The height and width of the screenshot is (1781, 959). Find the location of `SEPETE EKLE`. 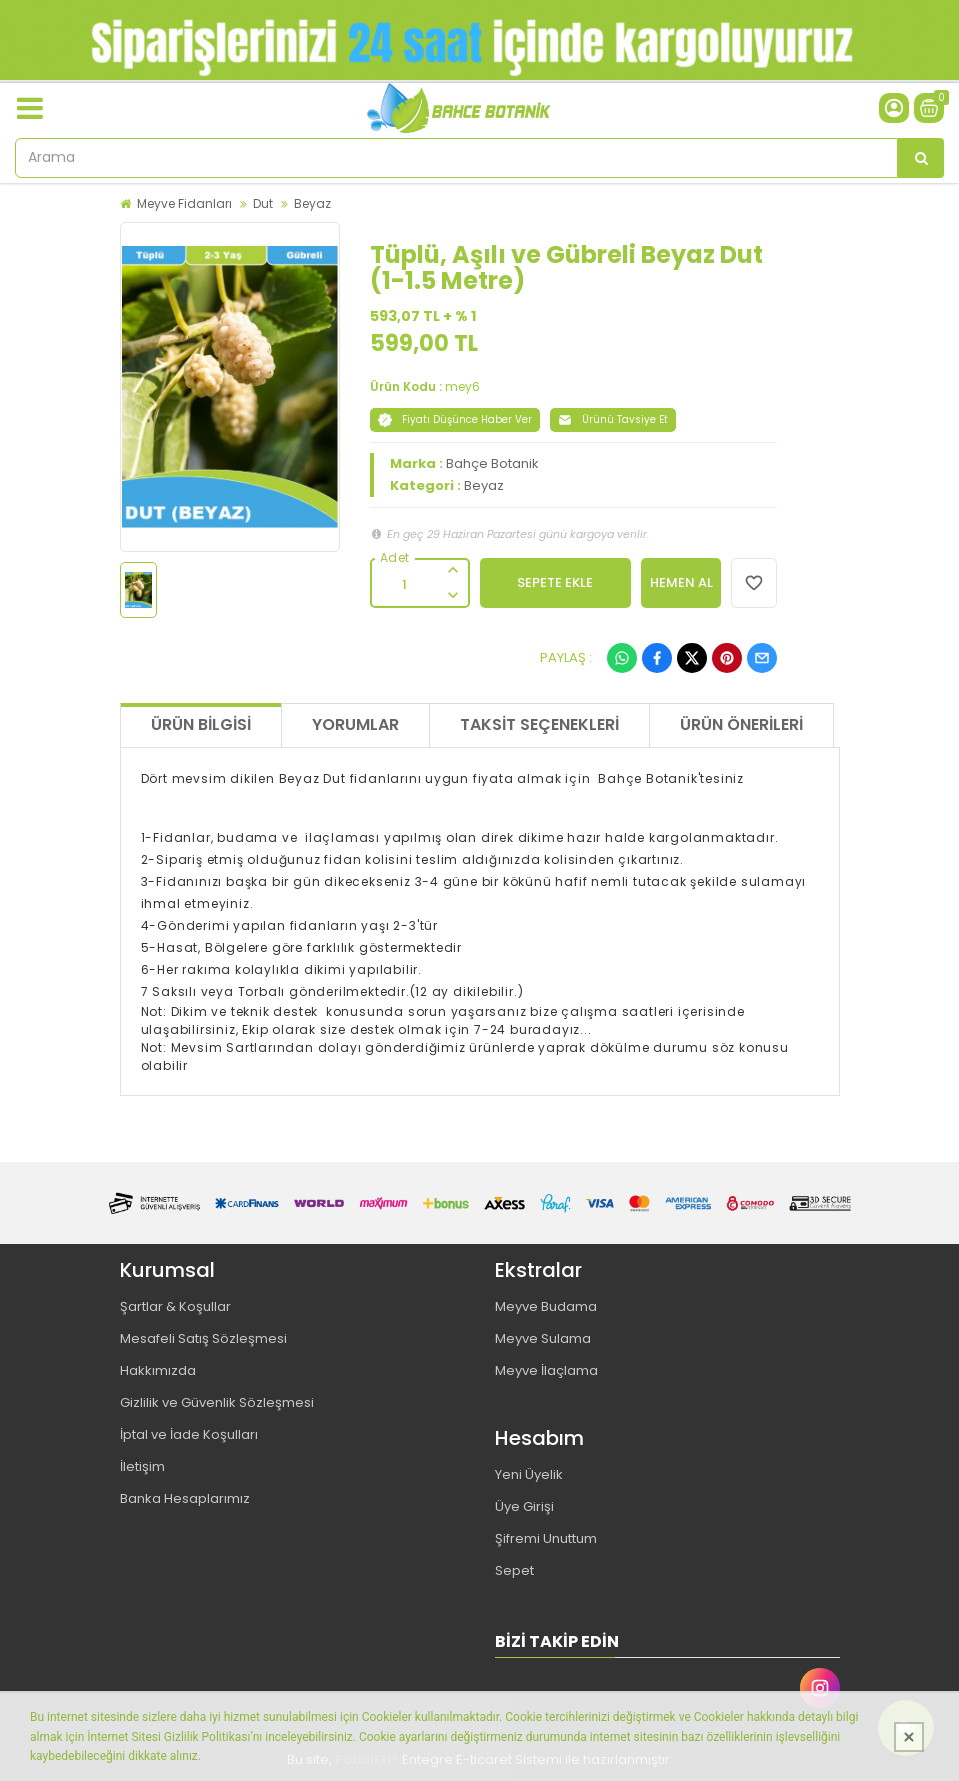

SEPETE EKLE is located at coordinates (555, 582).